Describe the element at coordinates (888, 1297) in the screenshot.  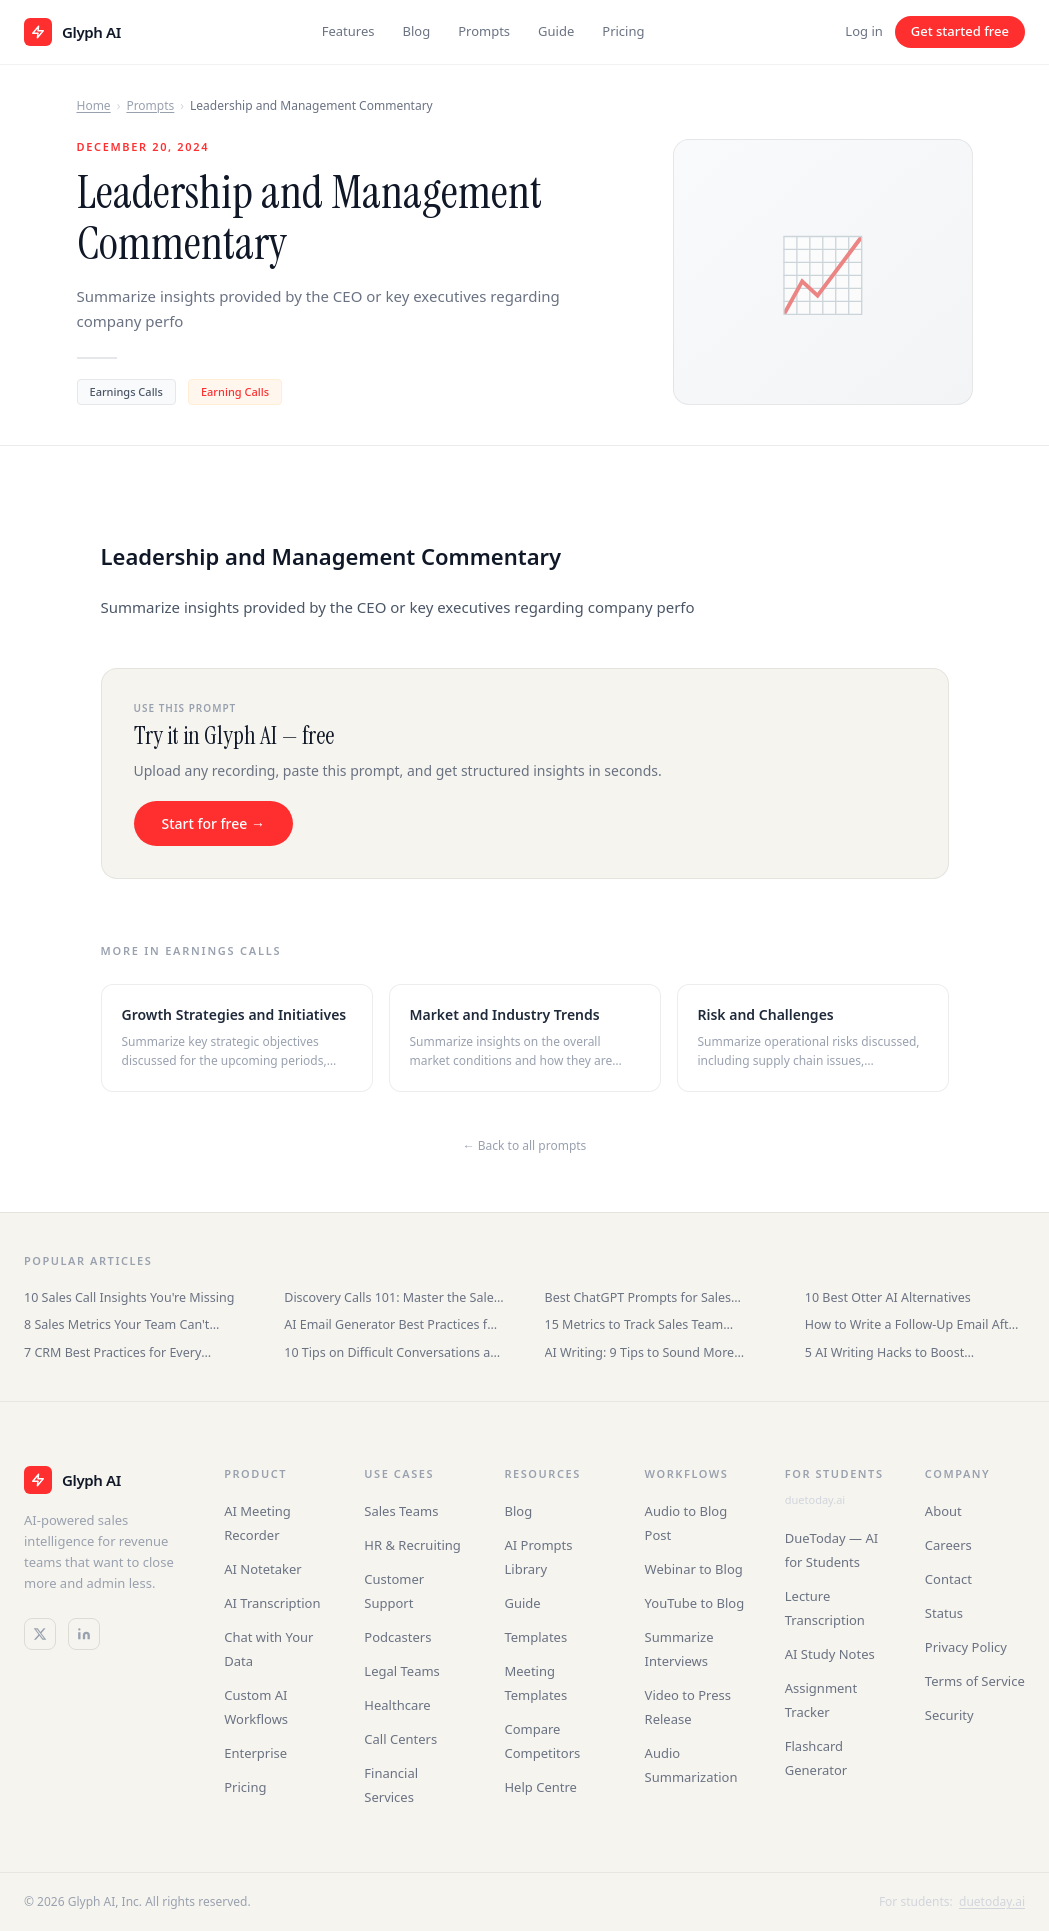
I see `10 Best Otter AI Alternatives` at that location.